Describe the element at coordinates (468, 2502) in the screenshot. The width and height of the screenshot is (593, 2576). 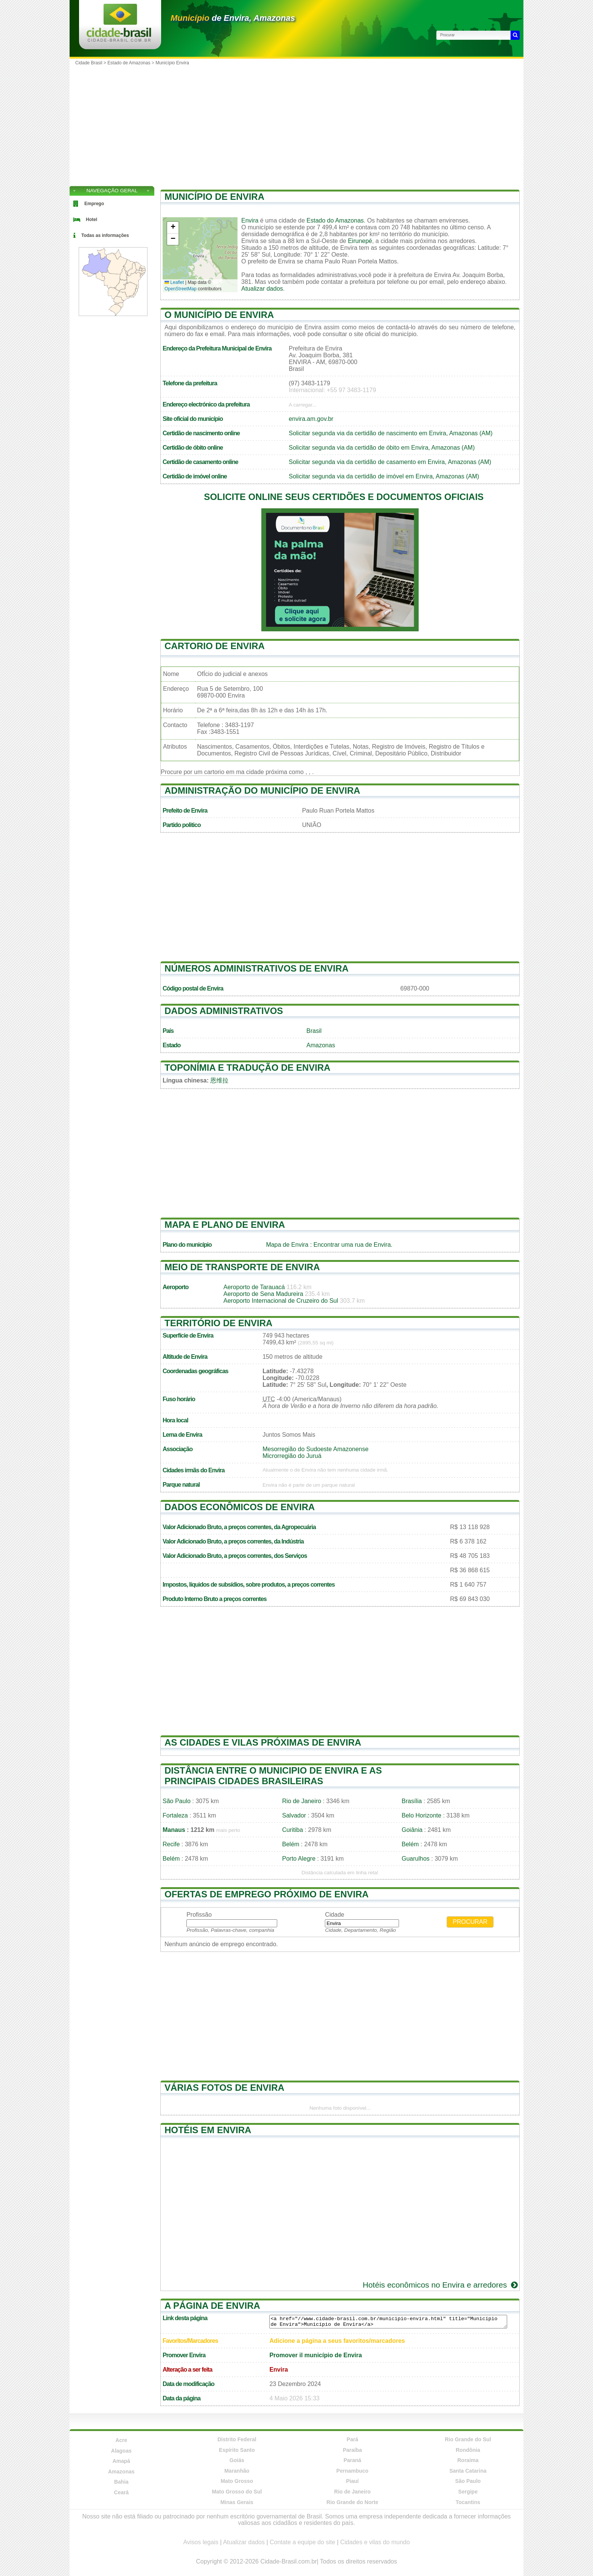
I see `Tocantins` at that location.